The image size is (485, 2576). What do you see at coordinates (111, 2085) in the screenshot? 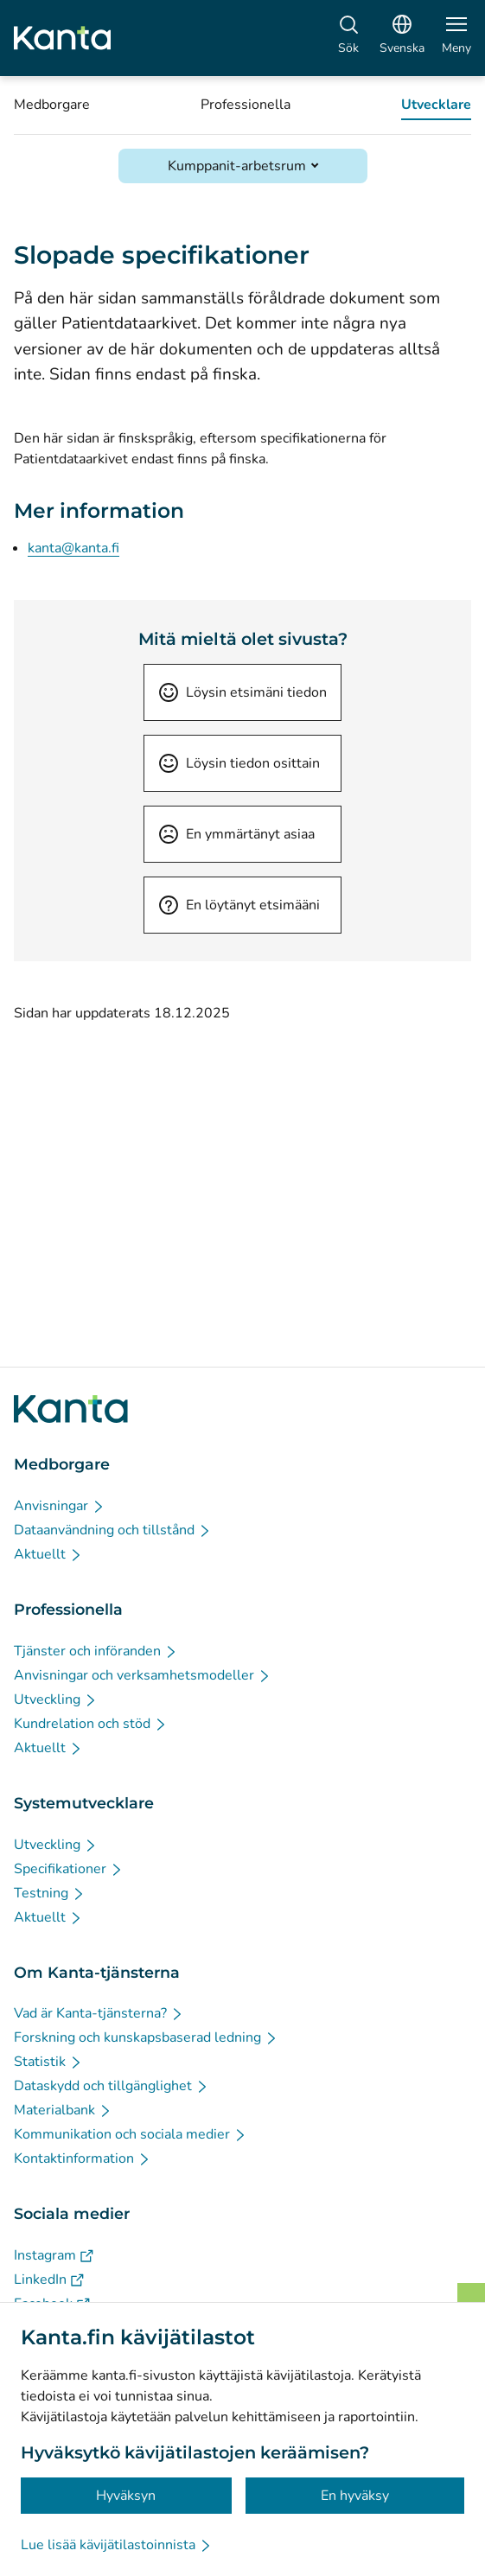
I see `[Dataskydd och tillgänglighet - Om Kanta-tjänsterna]` at bounding box center [111, 2085].